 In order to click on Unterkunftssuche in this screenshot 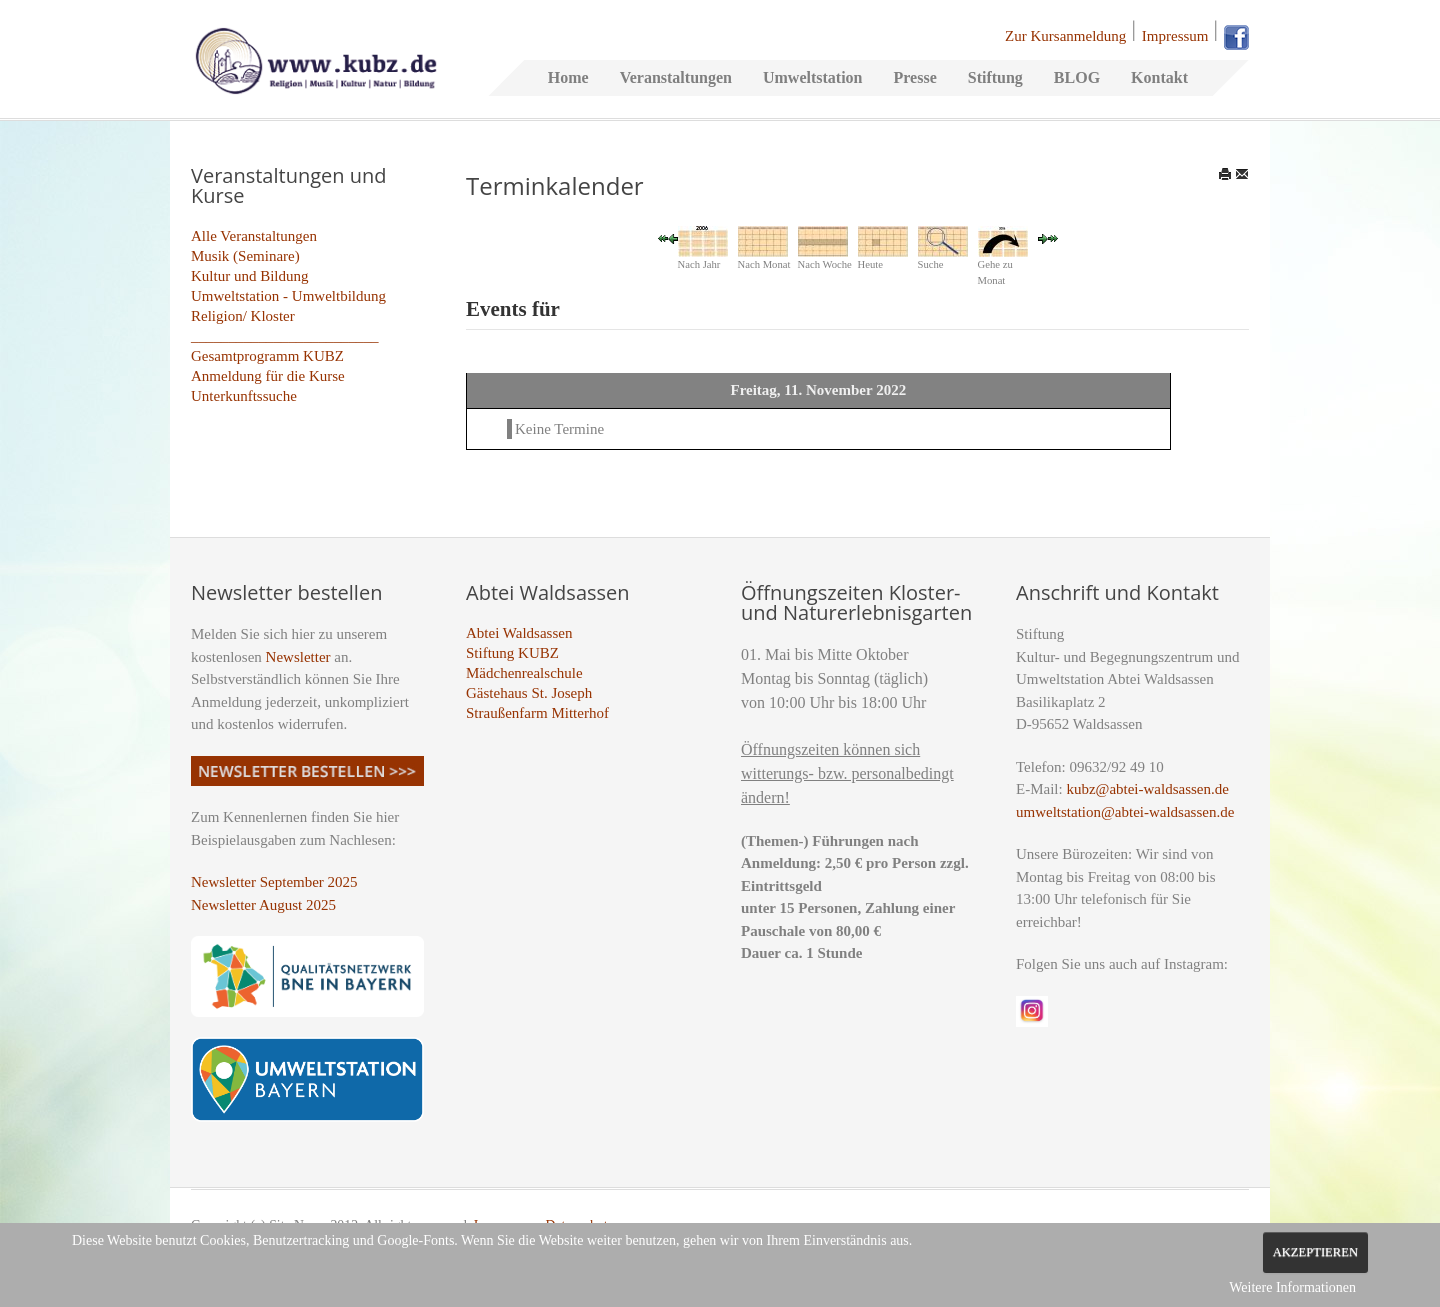, I will do `click(244, 396)`.